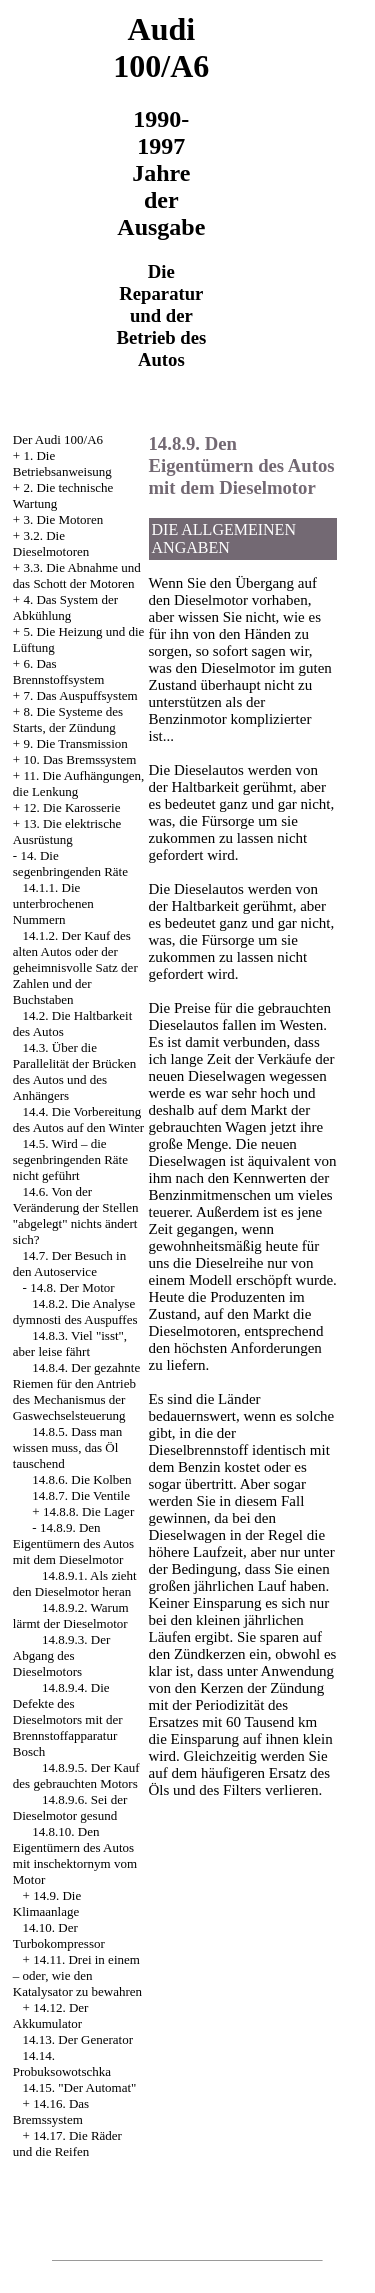 The image size is (375, 2293). What do you see at coordinates (81, 1495) in the screenshot?
I see `14.8.7. Die Ventile` at bounding box center [81, 1495].